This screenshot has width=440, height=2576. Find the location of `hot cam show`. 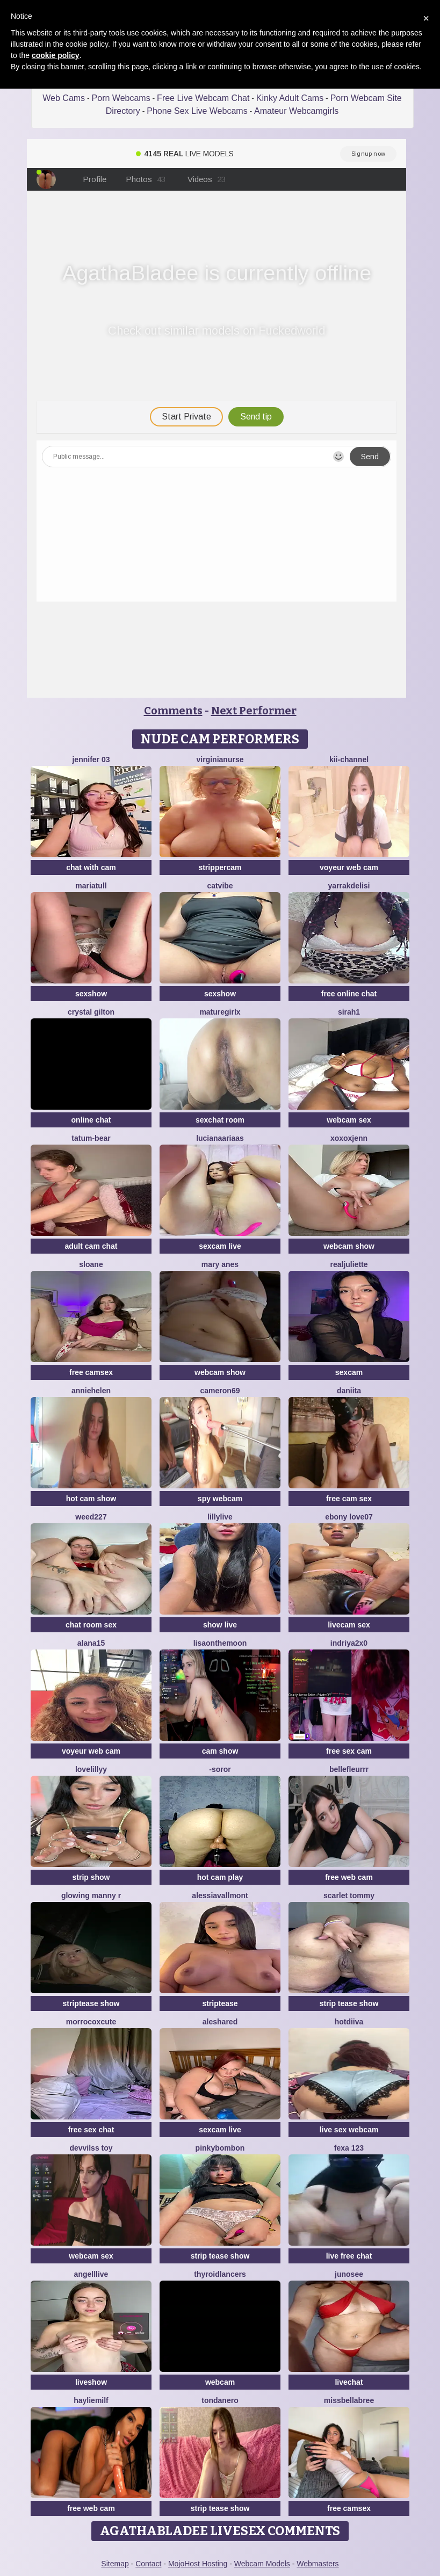

hot cam show is located at coordinates (91, 1498).